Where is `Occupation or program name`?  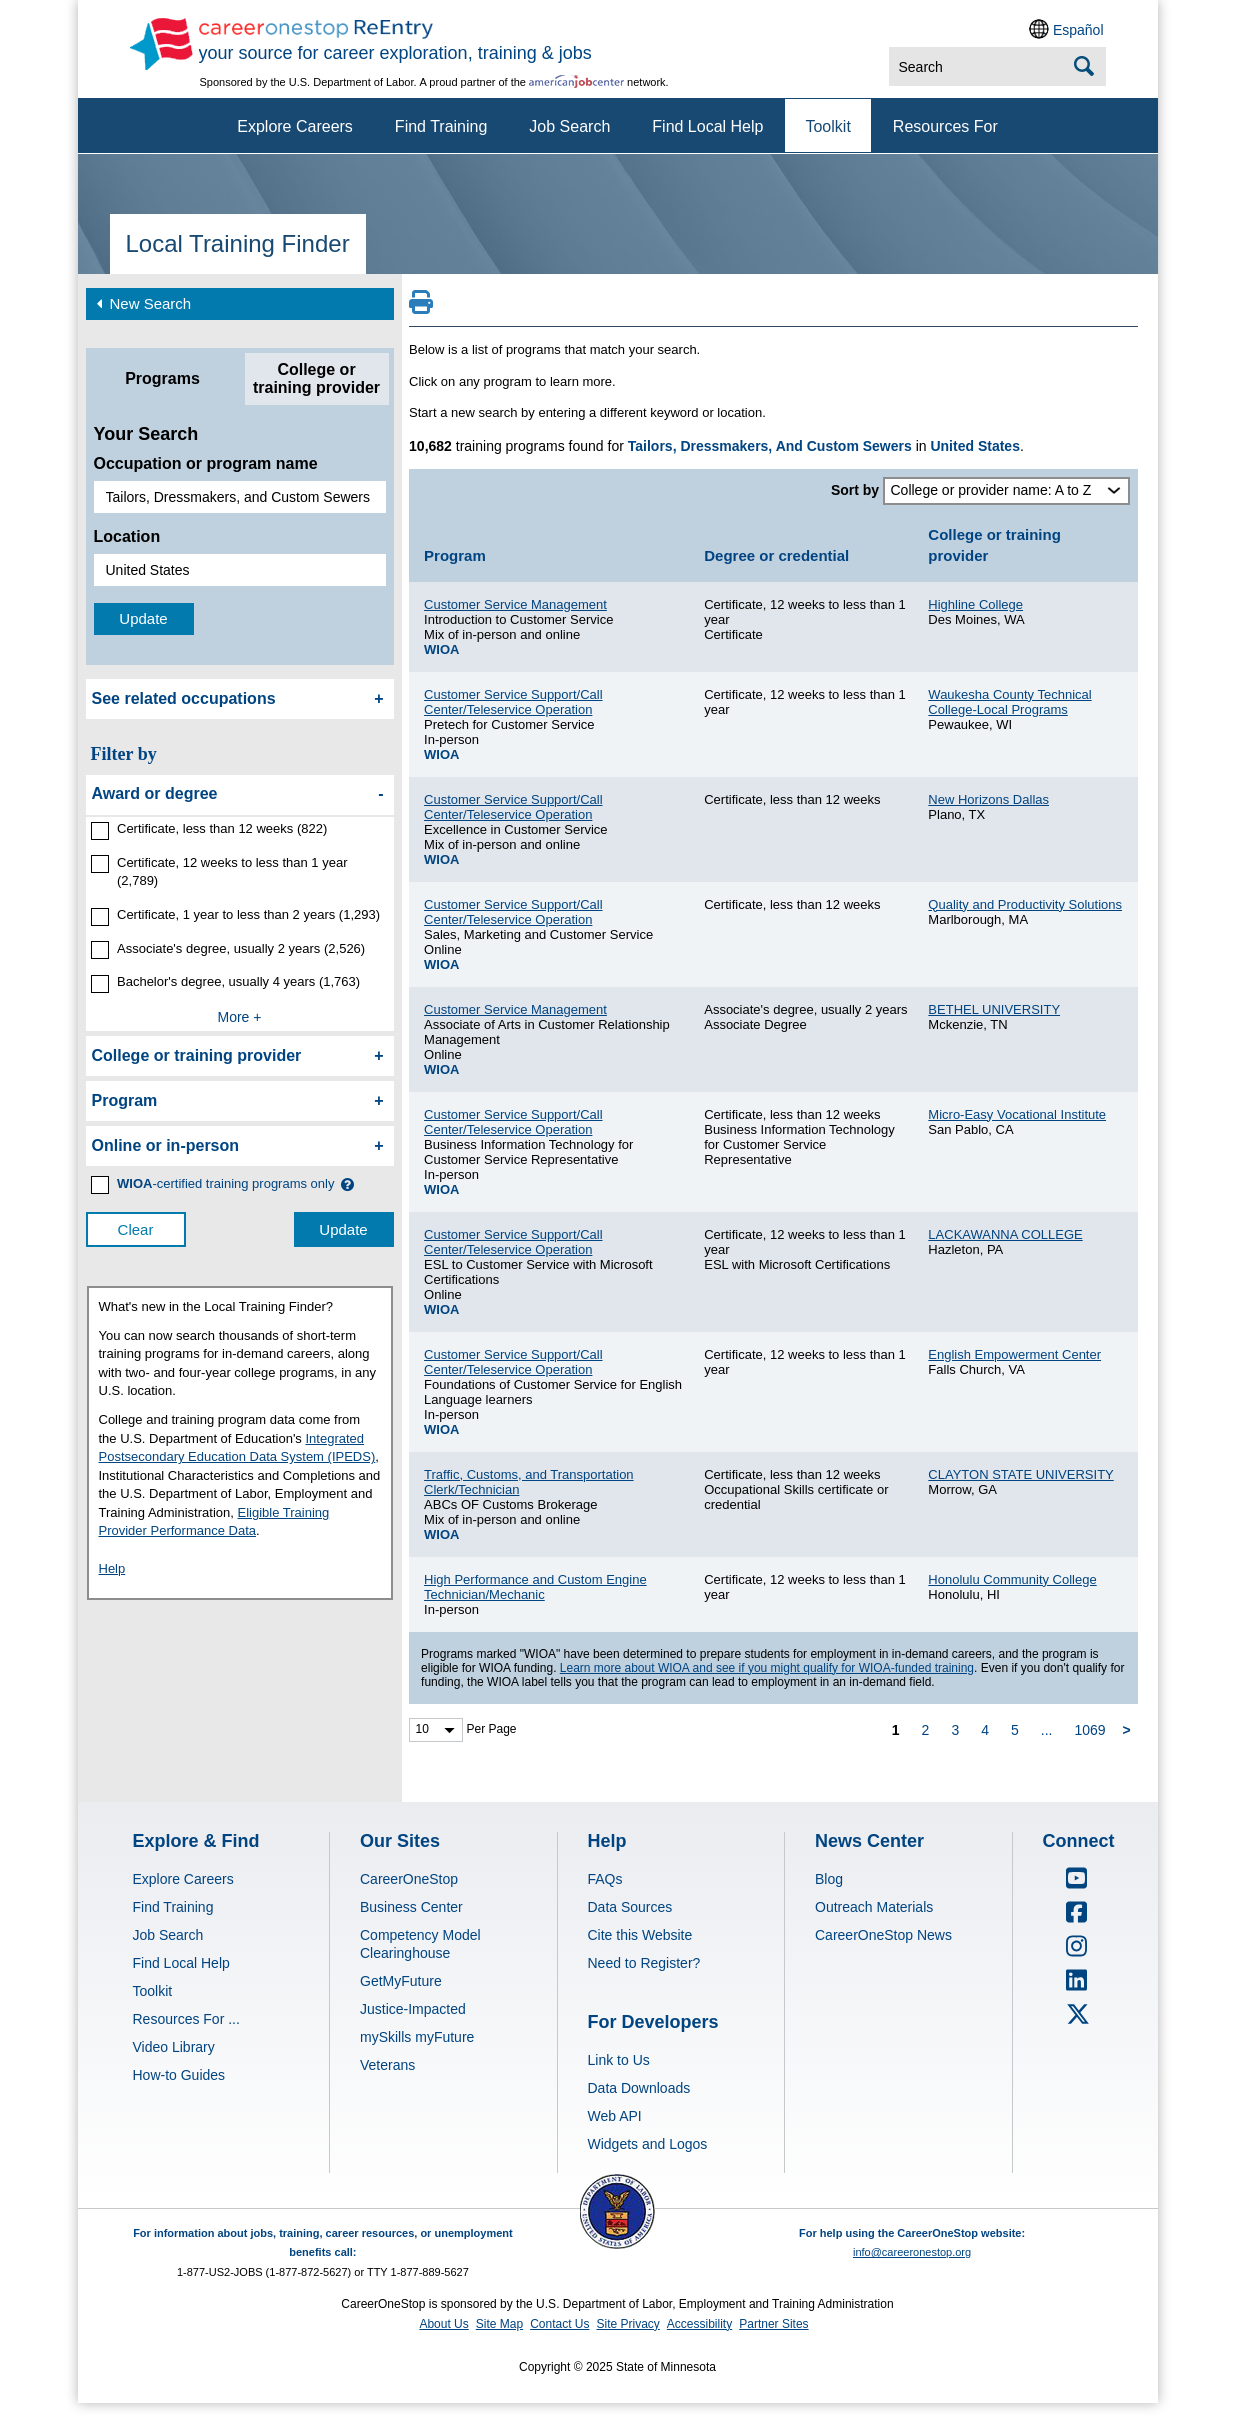 Occupation or program name is located at coordinates (206, 463).